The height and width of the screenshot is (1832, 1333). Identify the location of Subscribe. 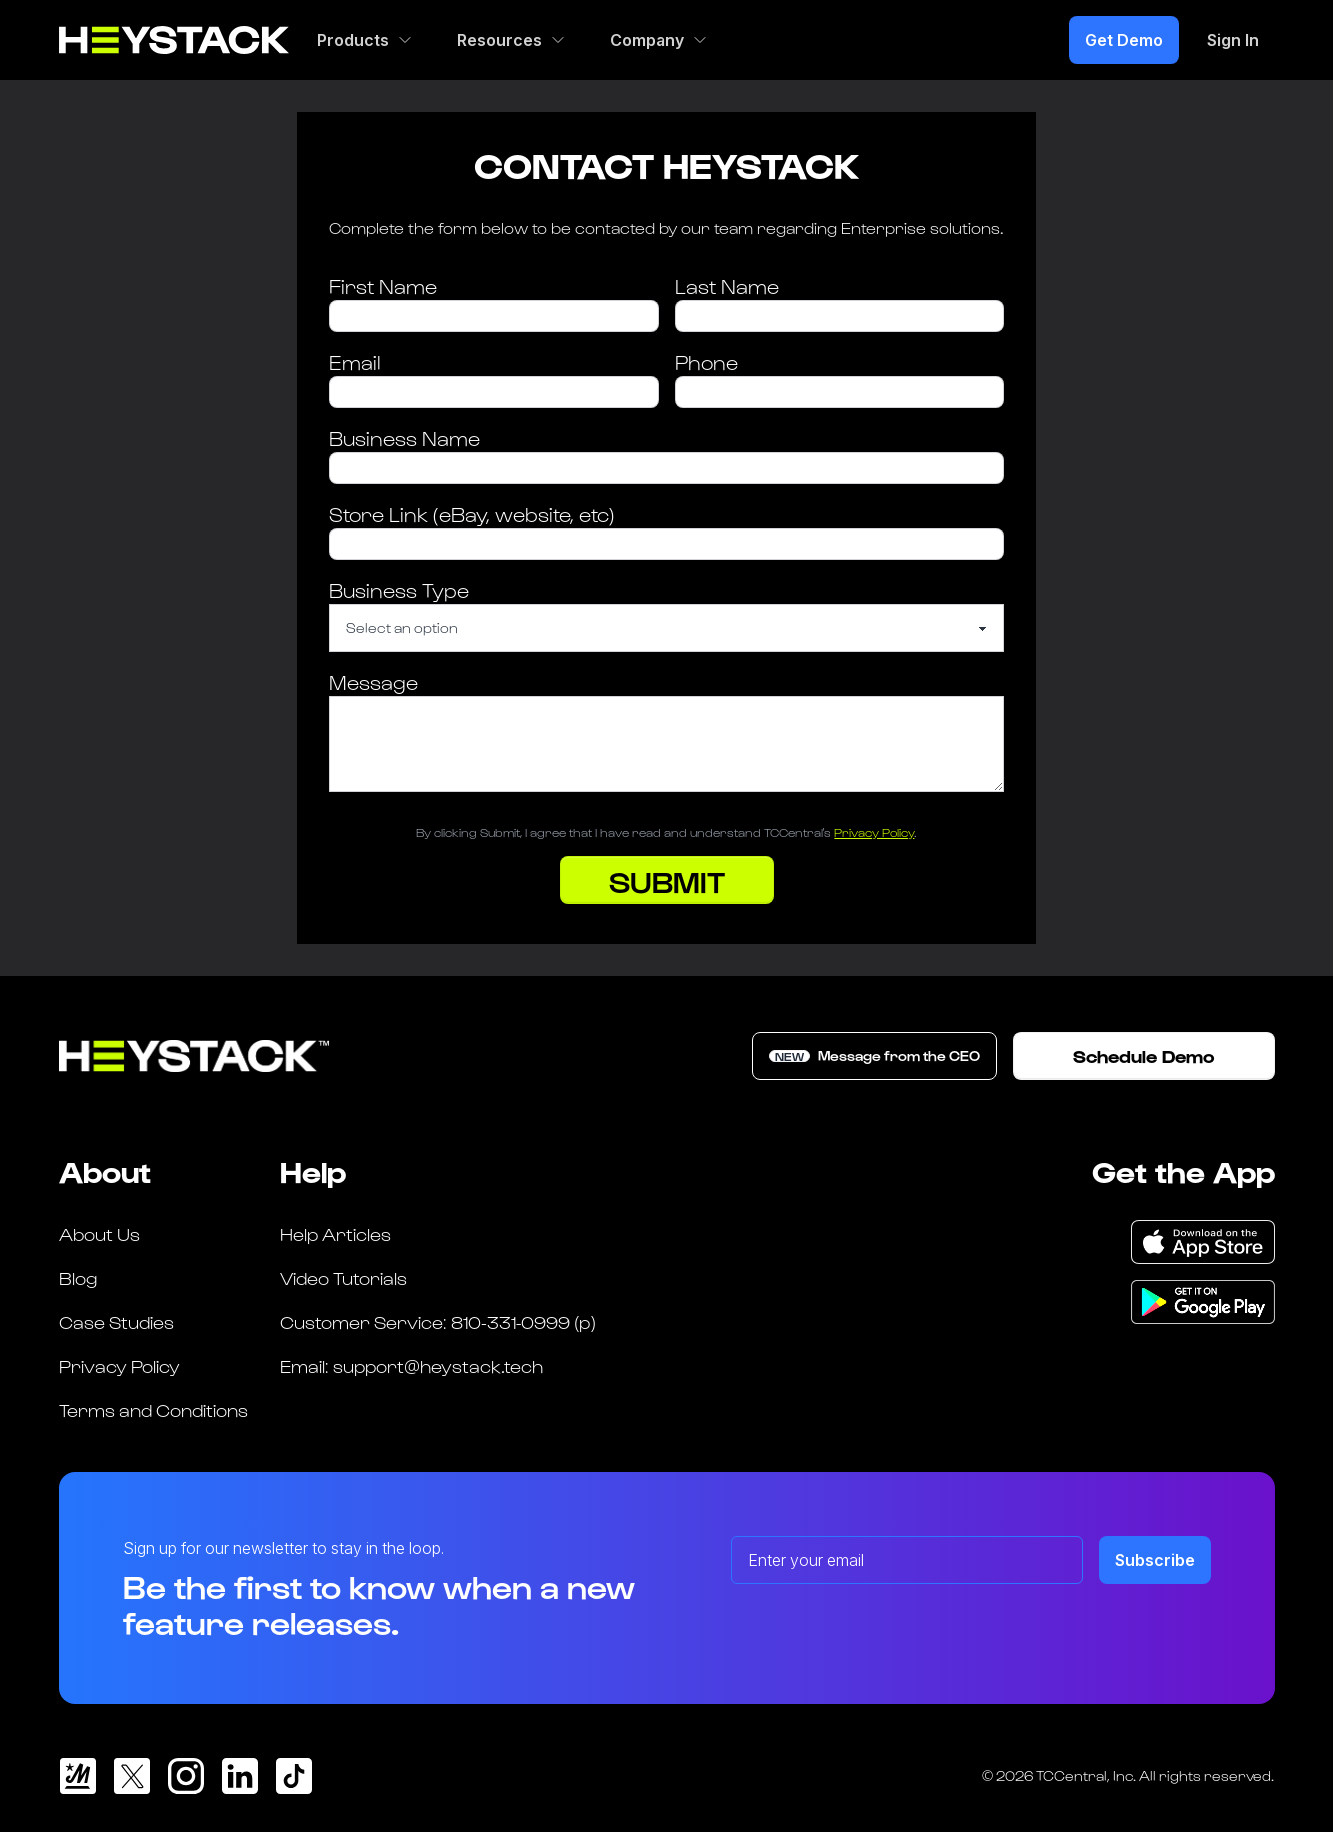
(1155, 1560).